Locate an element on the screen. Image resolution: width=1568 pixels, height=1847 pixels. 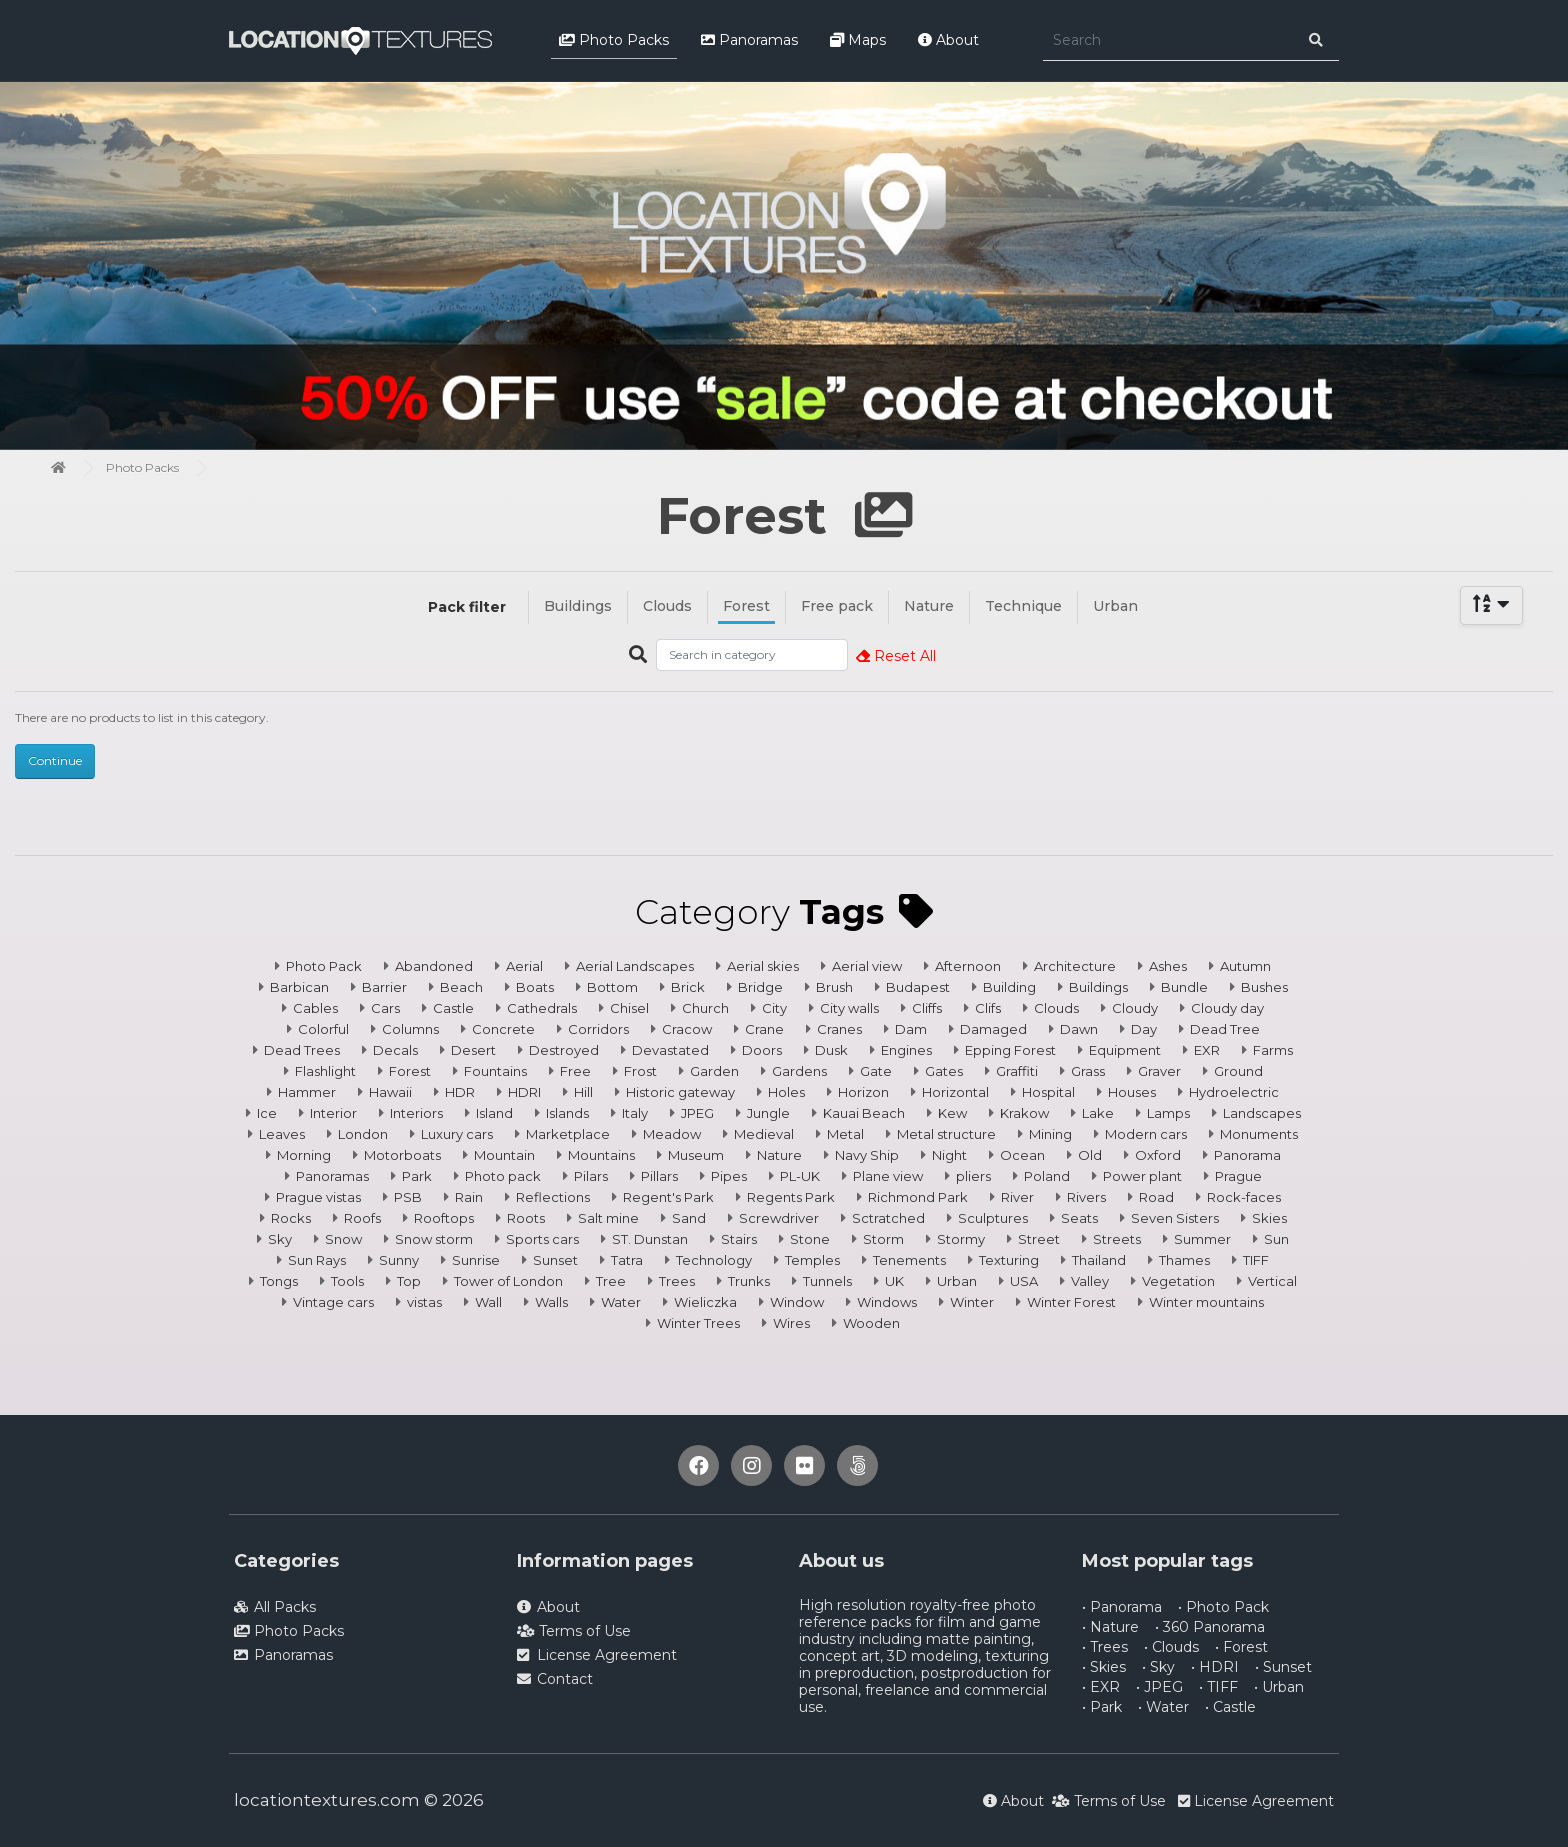
Street is located at coordinates (1039, 1239).